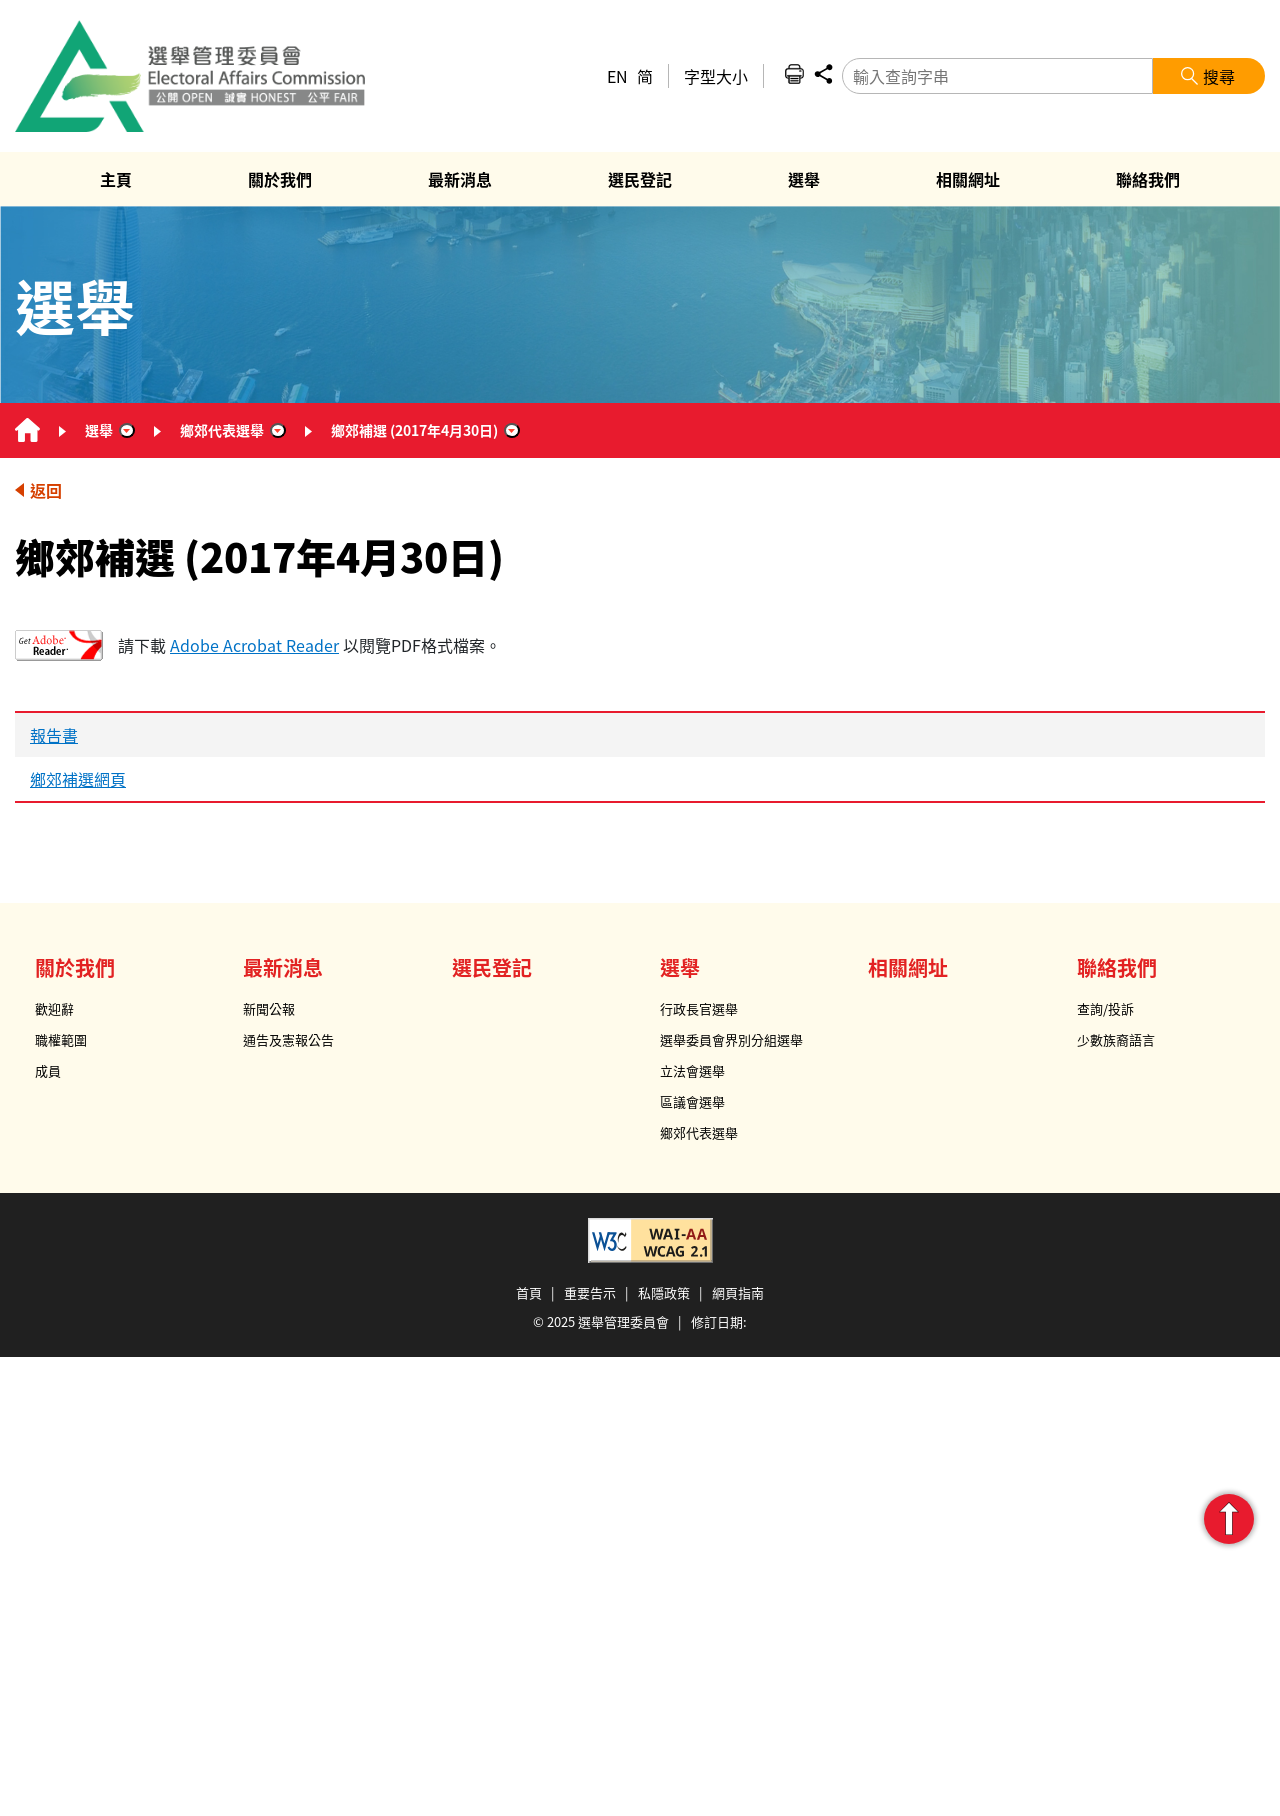 The width and height of the screenshot is (1280, 1816). I want to click on 行政長官選舉, so click(699, 1008).